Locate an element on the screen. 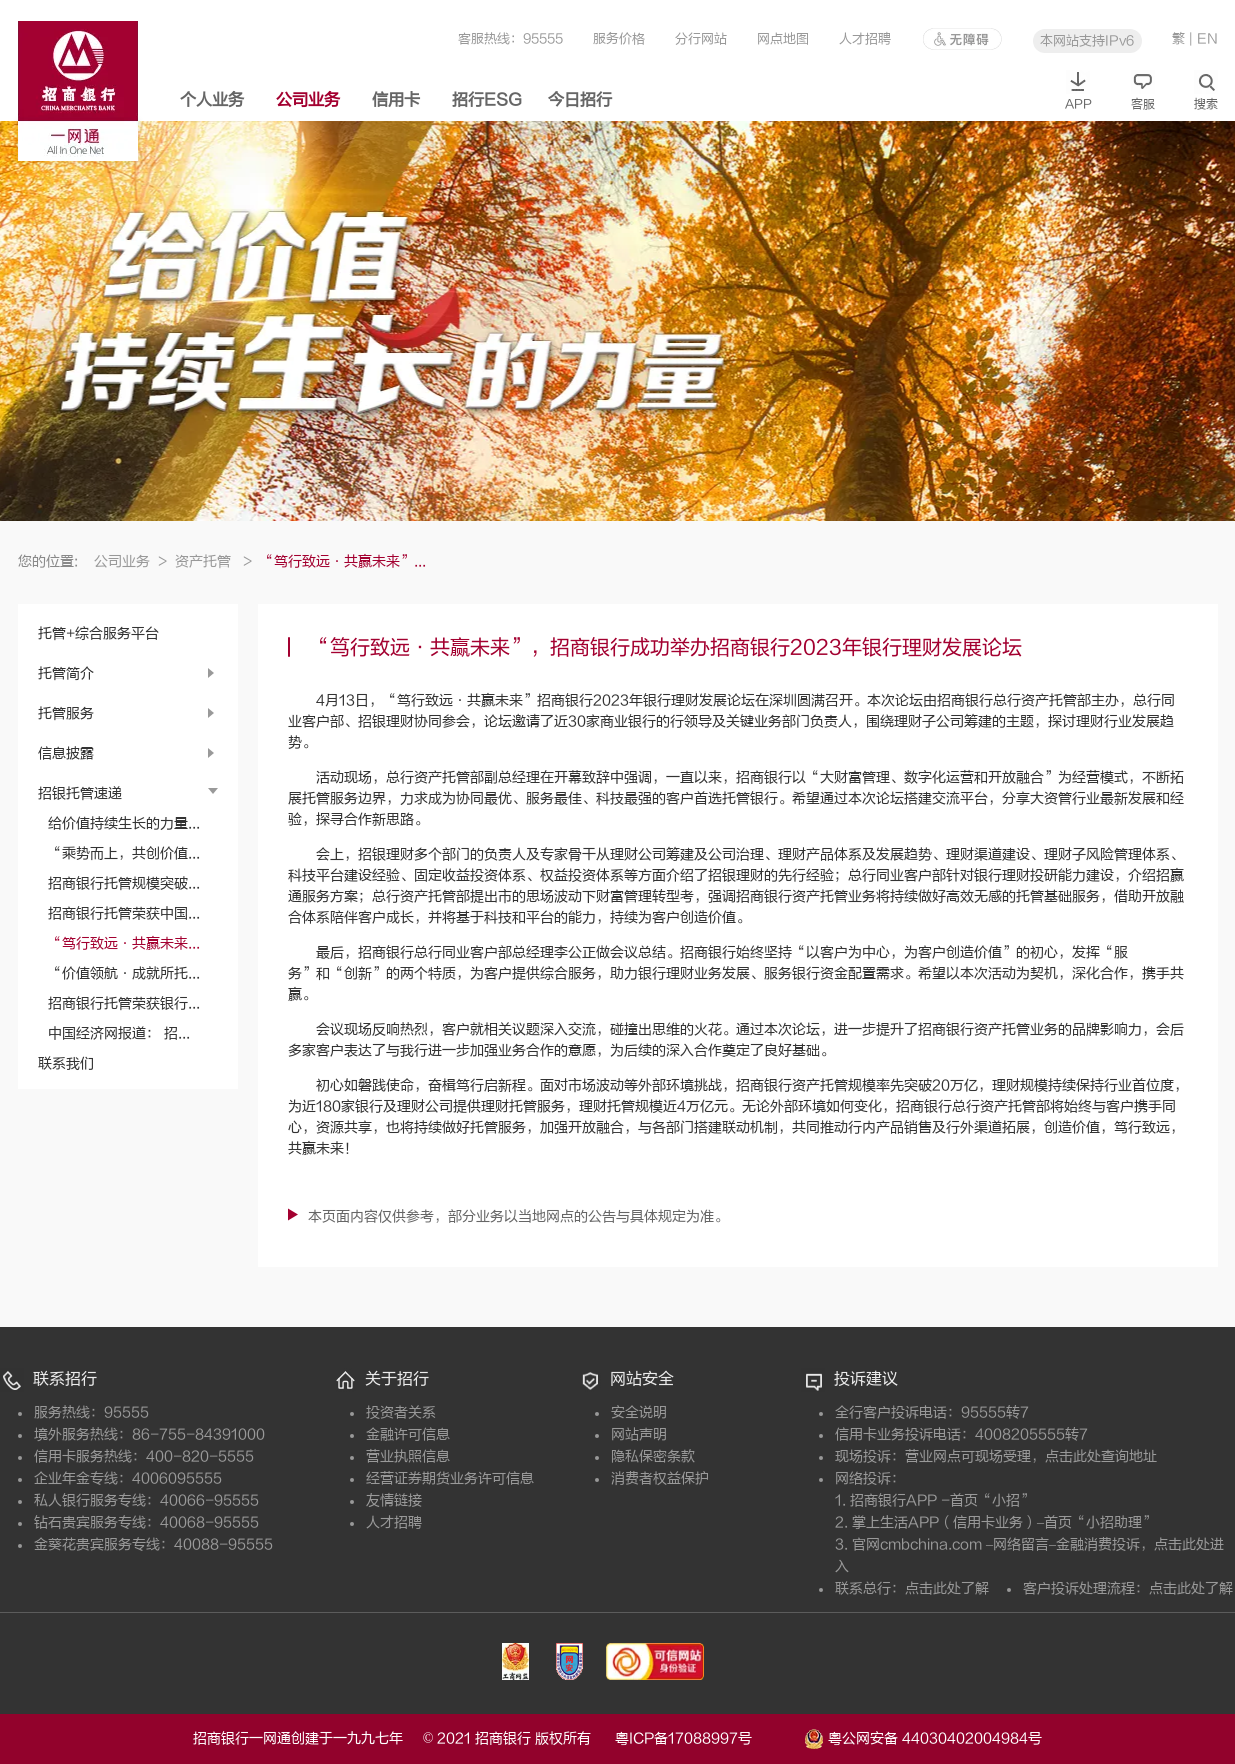  “价值领航·成就所托... is located at coordinates (124, 973).